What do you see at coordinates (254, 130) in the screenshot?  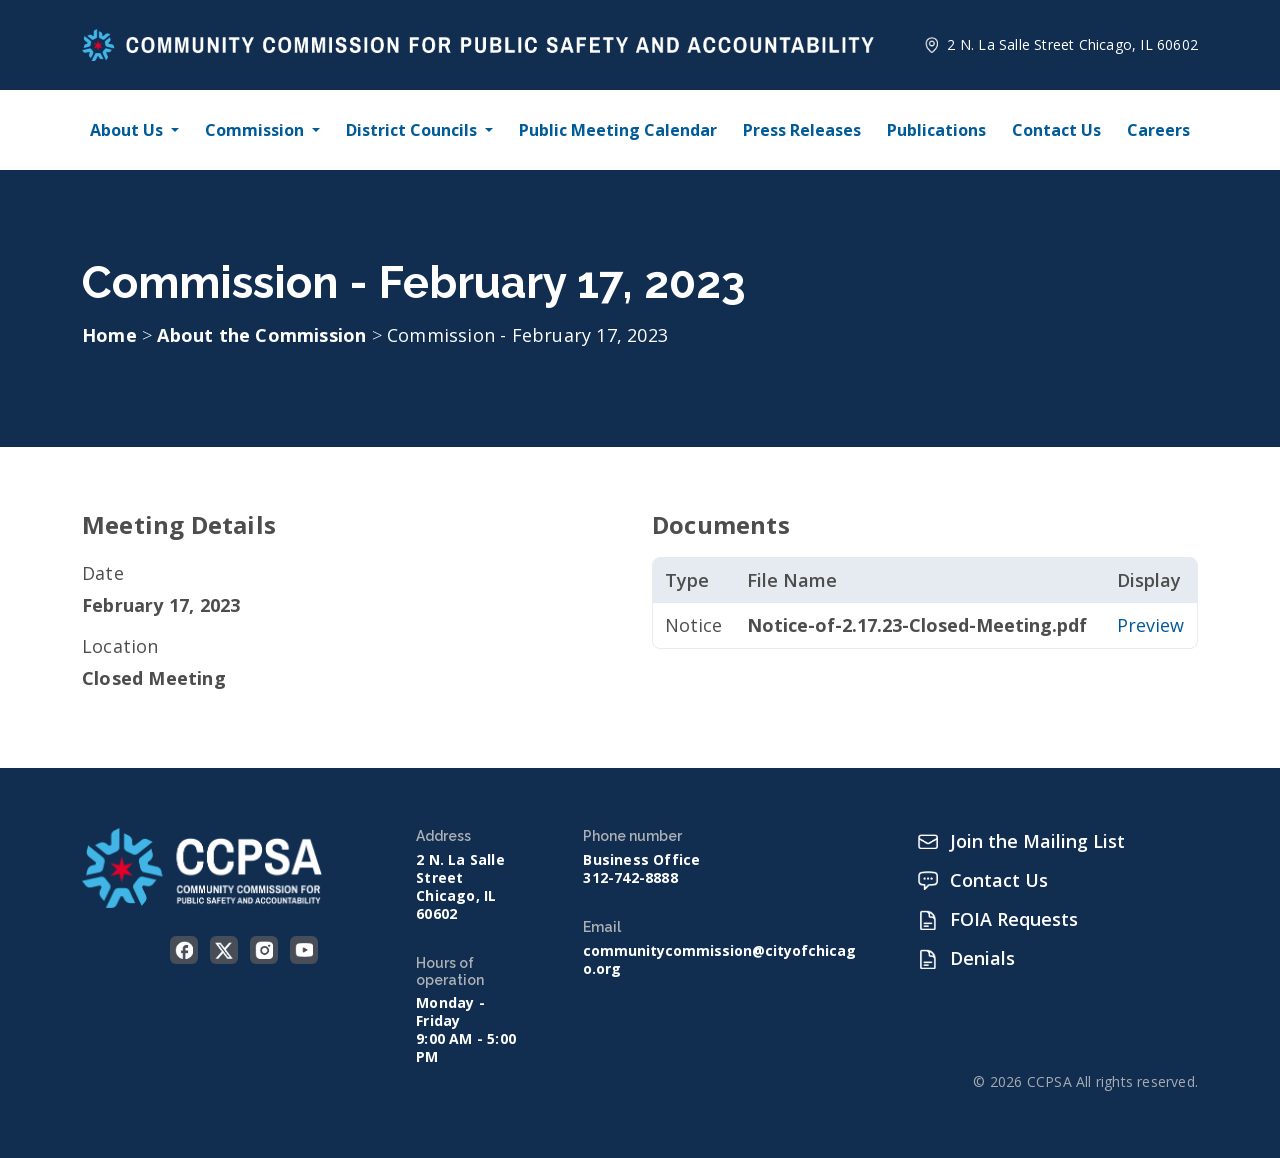 I see `Commission` at bounding box center [254, 130].